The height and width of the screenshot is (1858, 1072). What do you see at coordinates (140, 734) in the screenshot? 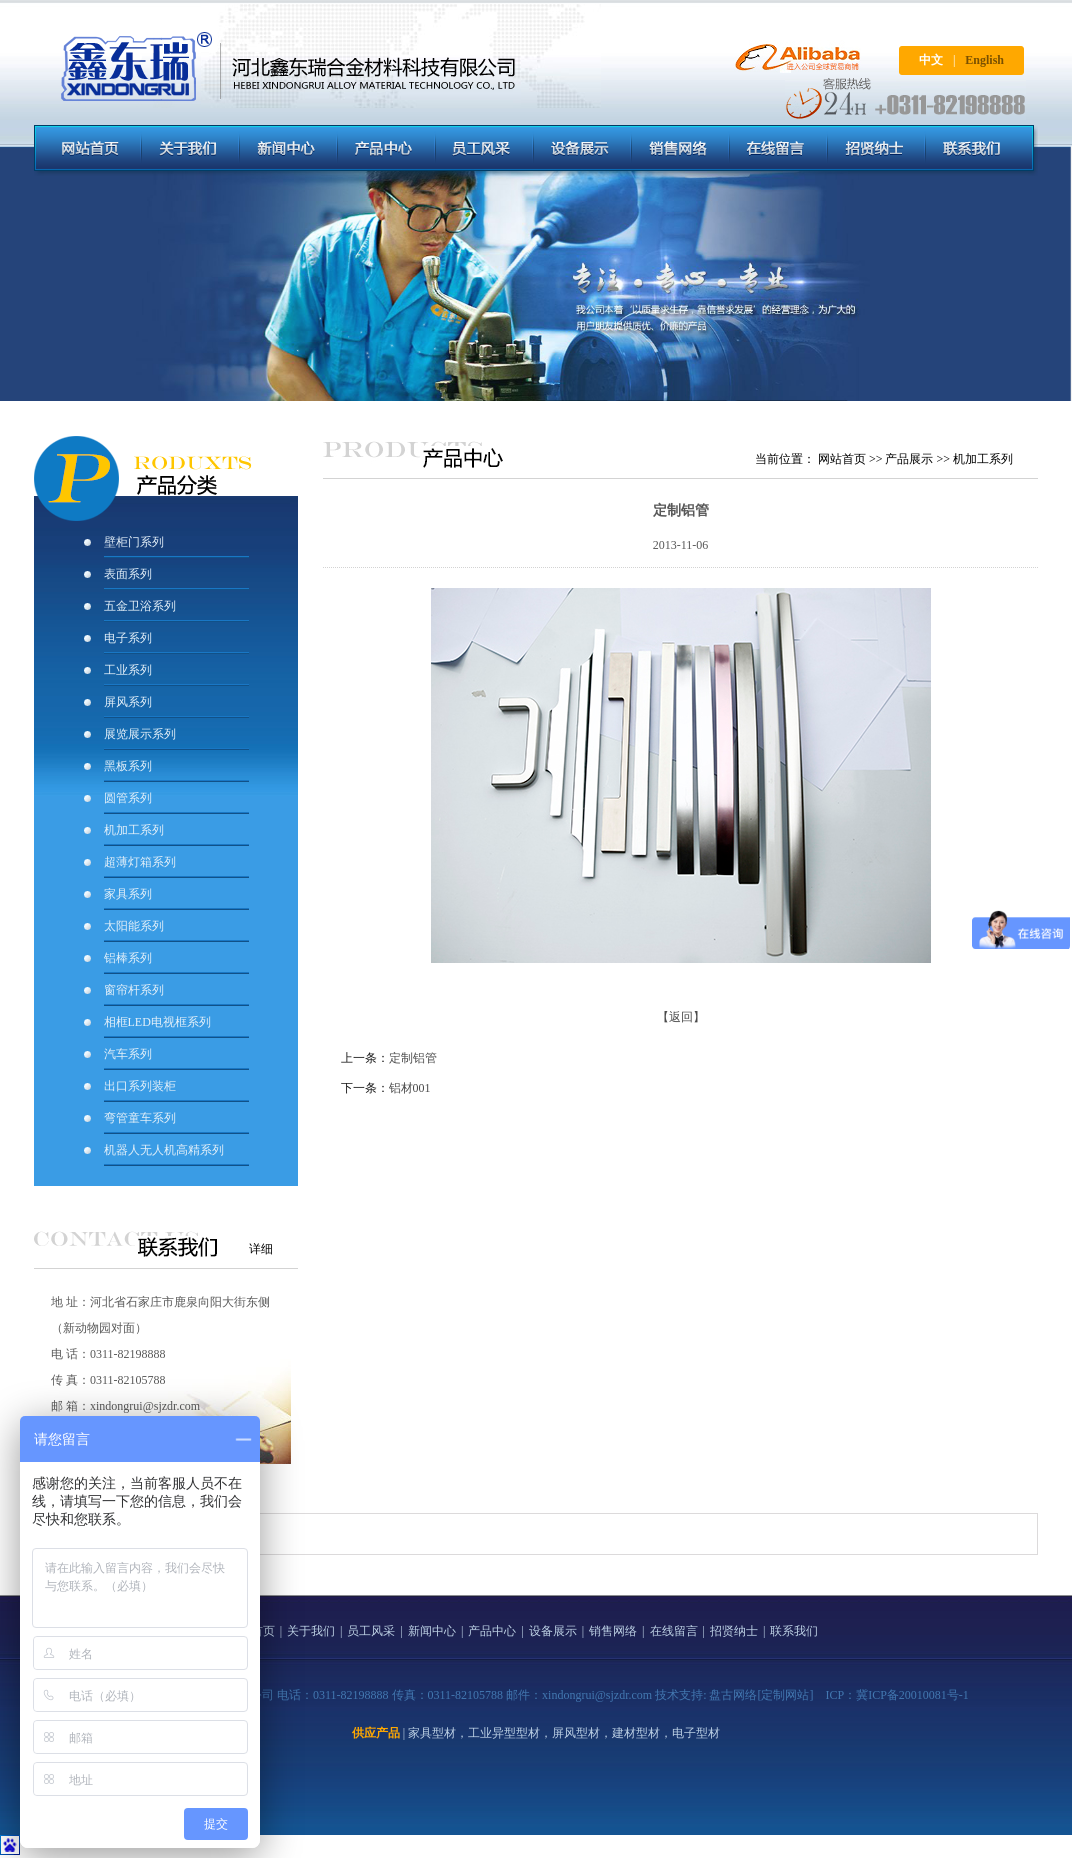
I see `展览展示系列` at bounding box center [140, 734].